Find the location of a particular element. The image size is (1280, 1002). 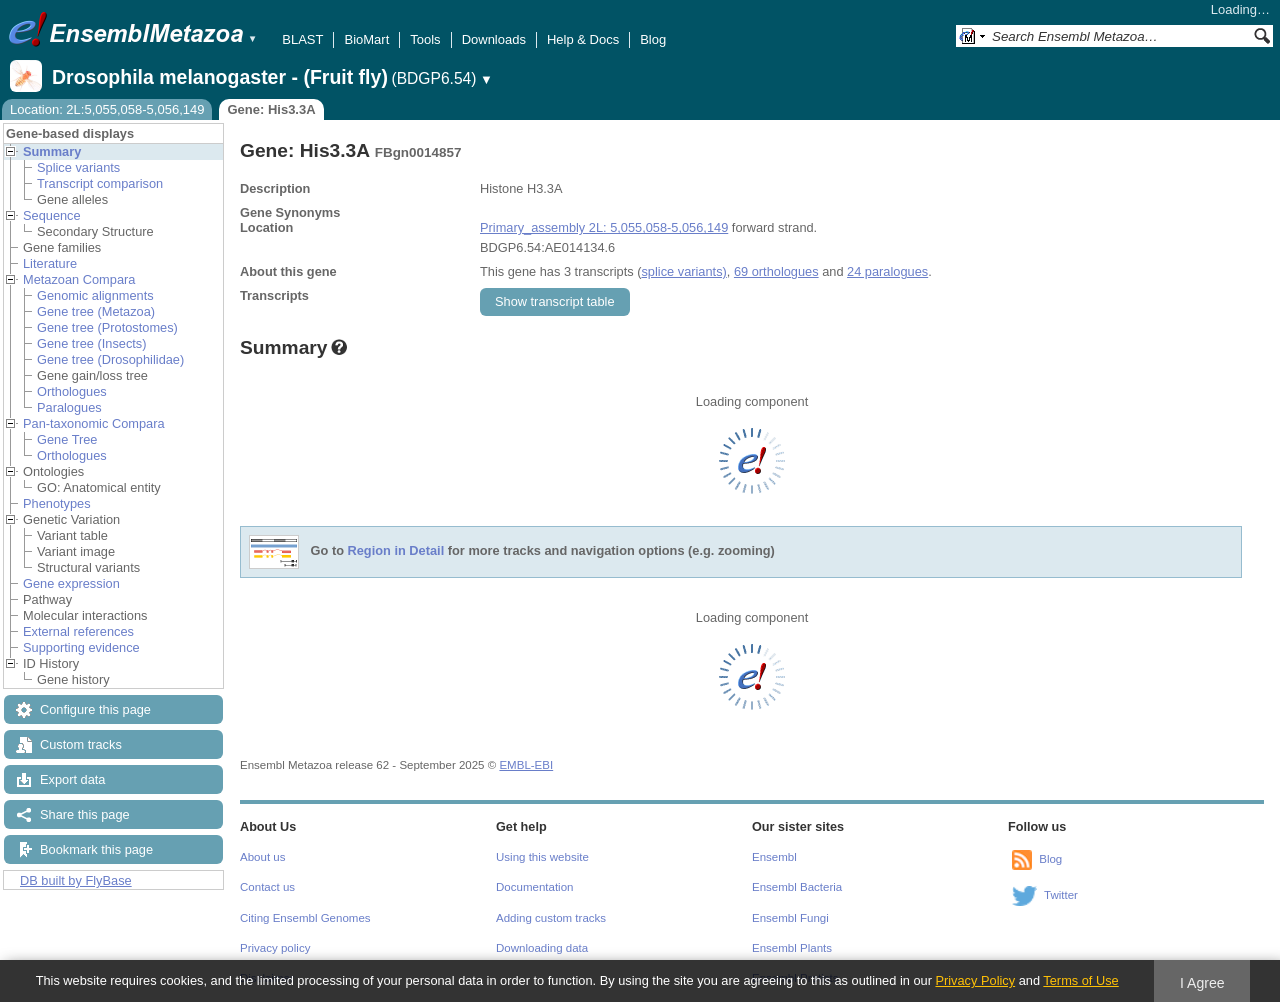

Pan-taxonomic Compara is located at coordinates (94, 423).